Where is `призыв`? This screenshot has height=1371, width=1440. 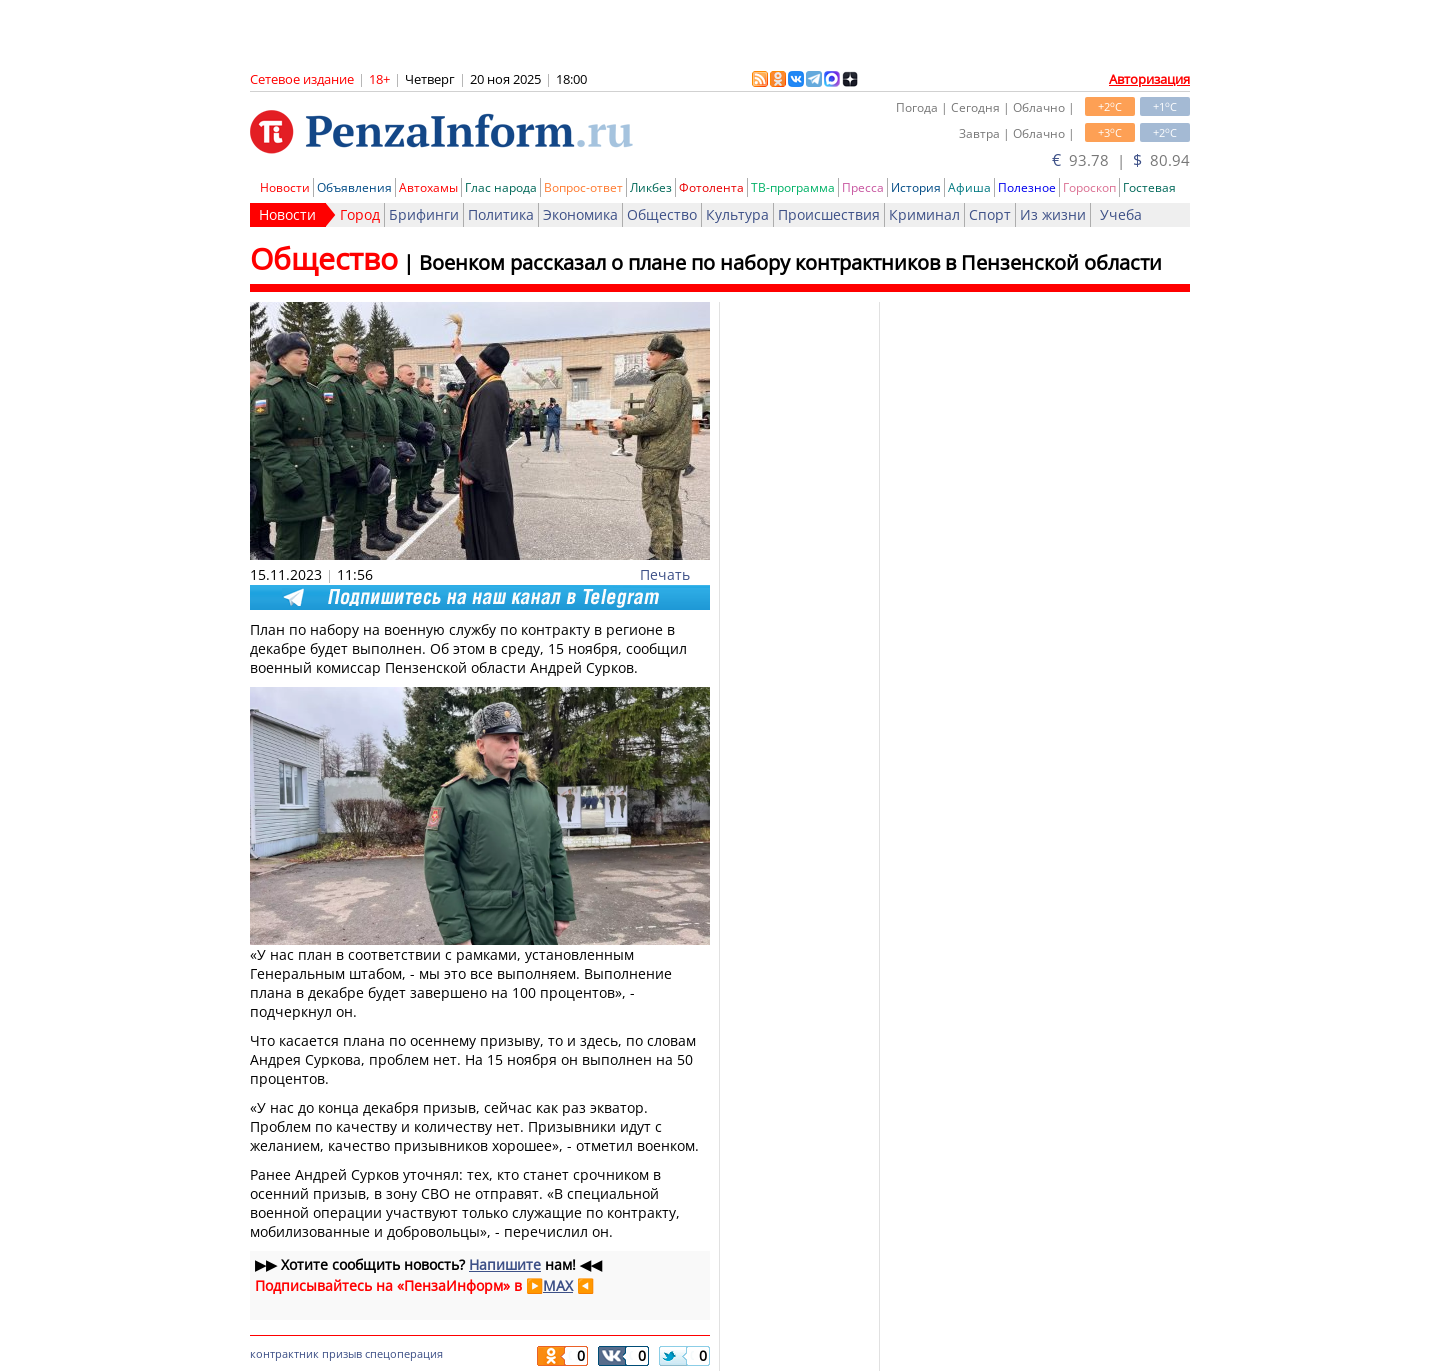 призыв is located at coordinates (342, 1353).